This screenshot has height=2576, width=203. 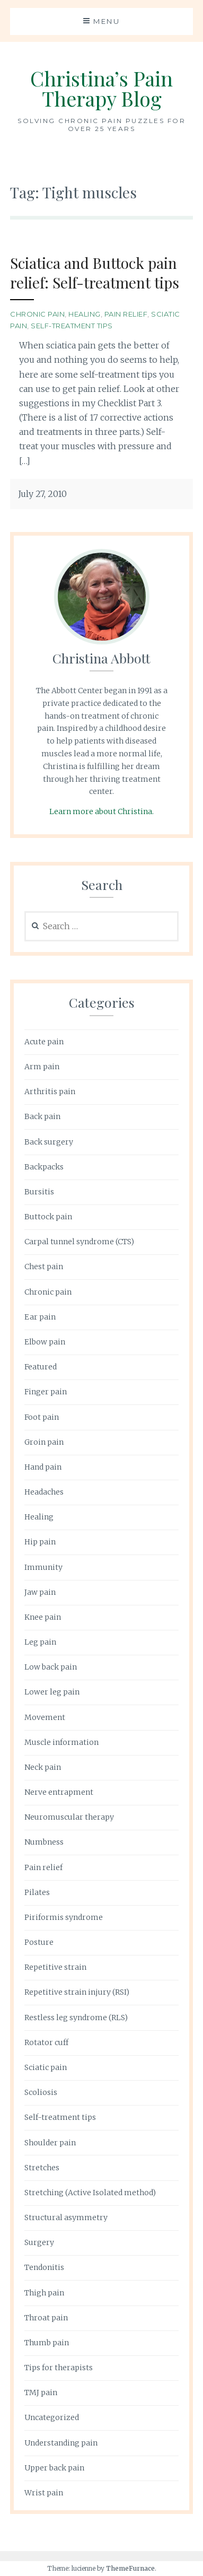 What do you see at coordinates (41, 1066) in the screenshot?
I see `Arm pain` at bounding box center [41, 1066].